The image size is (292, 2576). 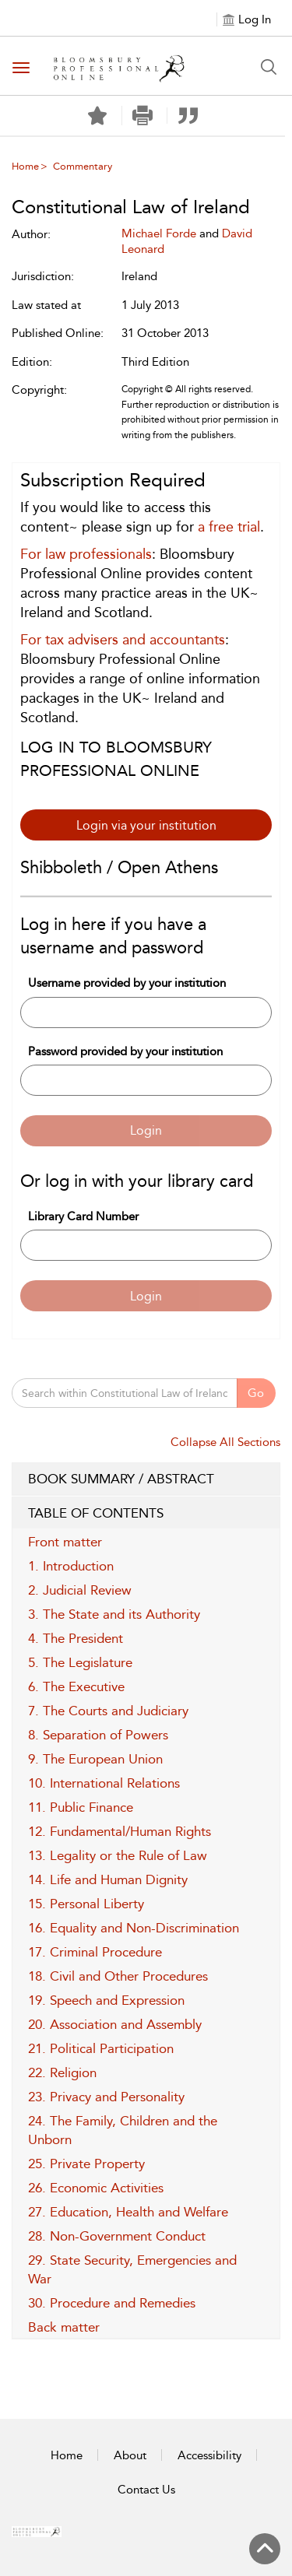 I want to click on Collapse All Sections, so click(x=225, y=1442).